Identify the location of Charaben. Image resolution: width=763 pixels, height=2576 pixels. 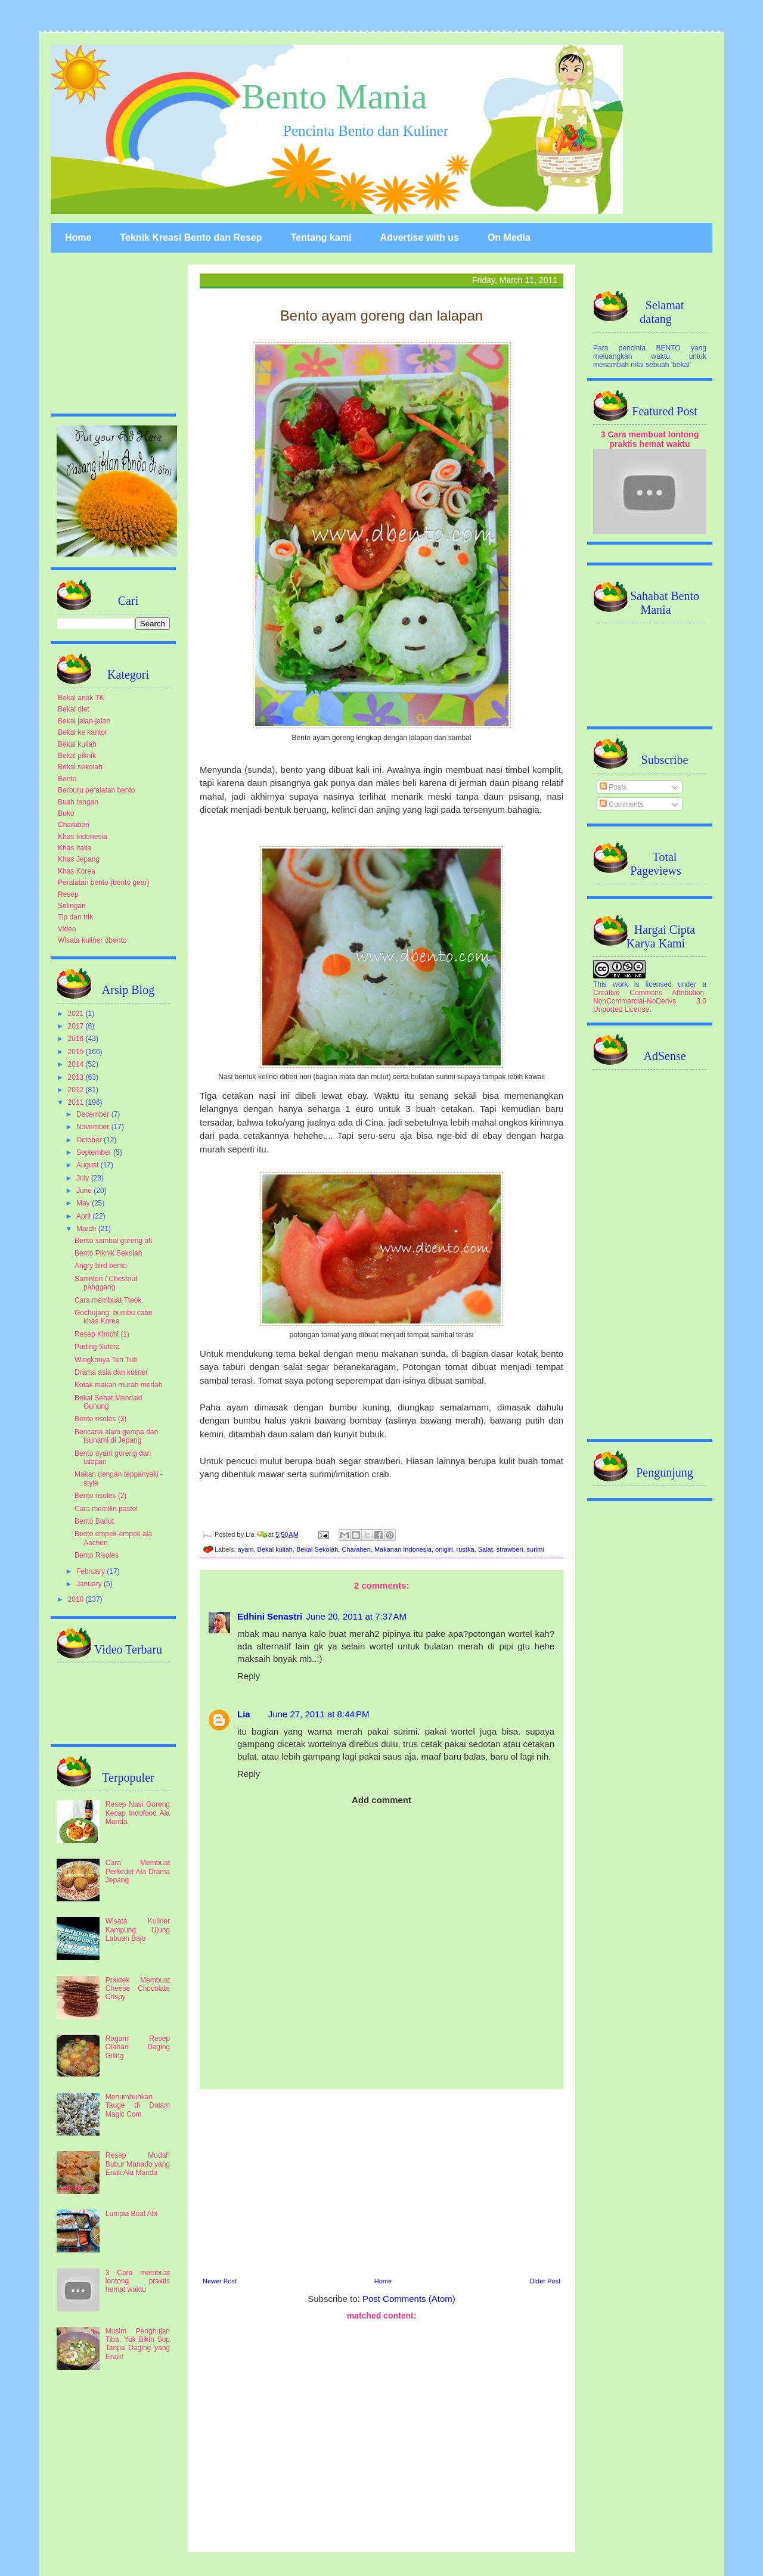
(356, 1549).